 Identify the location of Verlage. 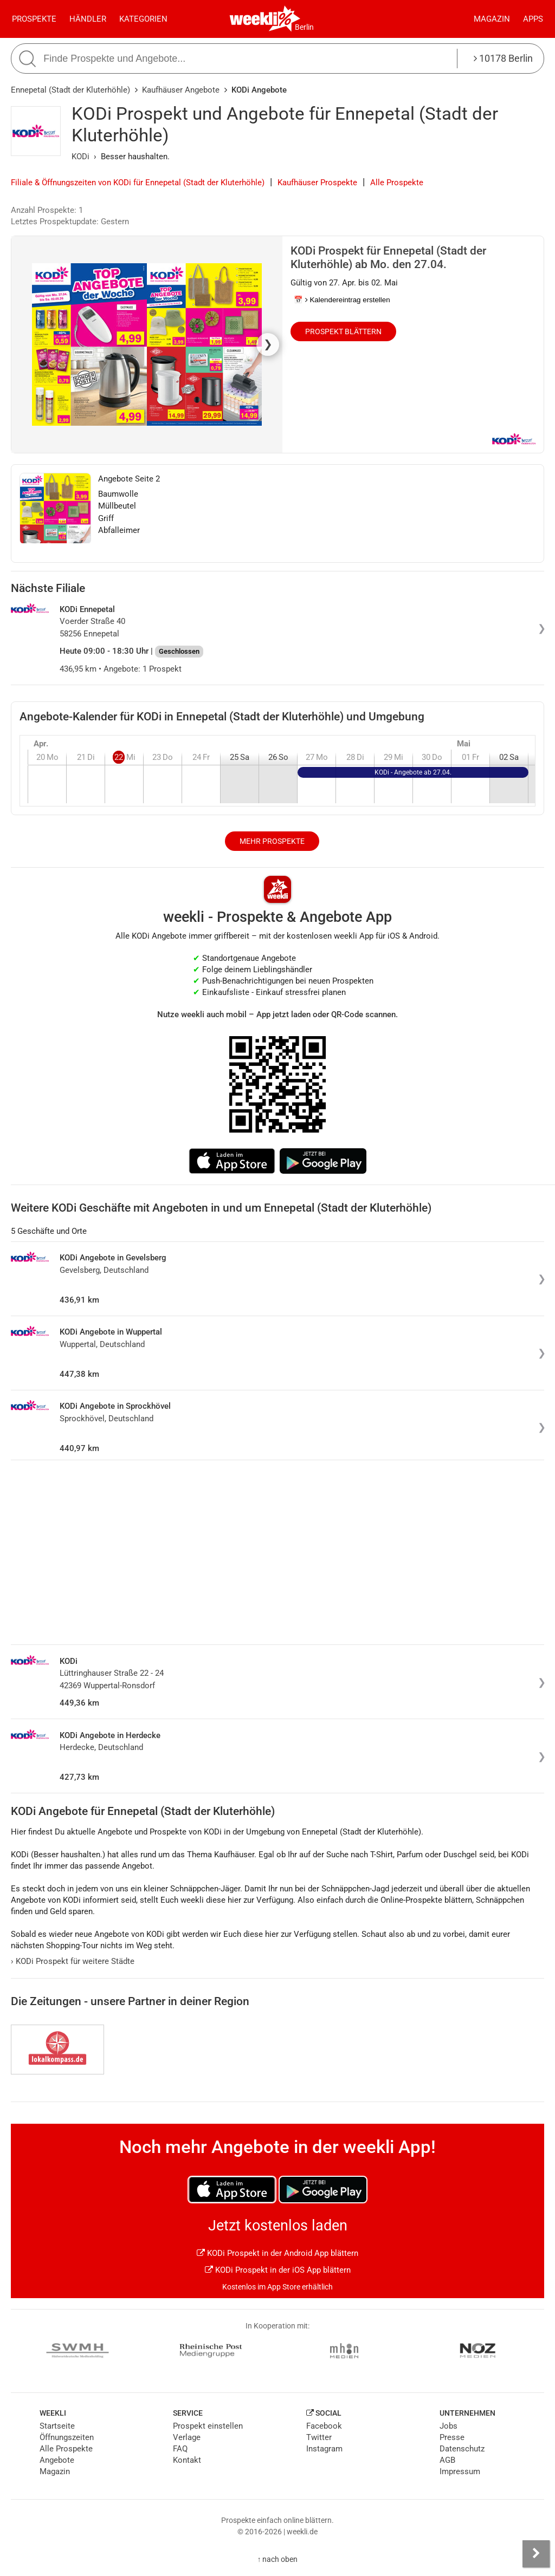
(187, 2437).